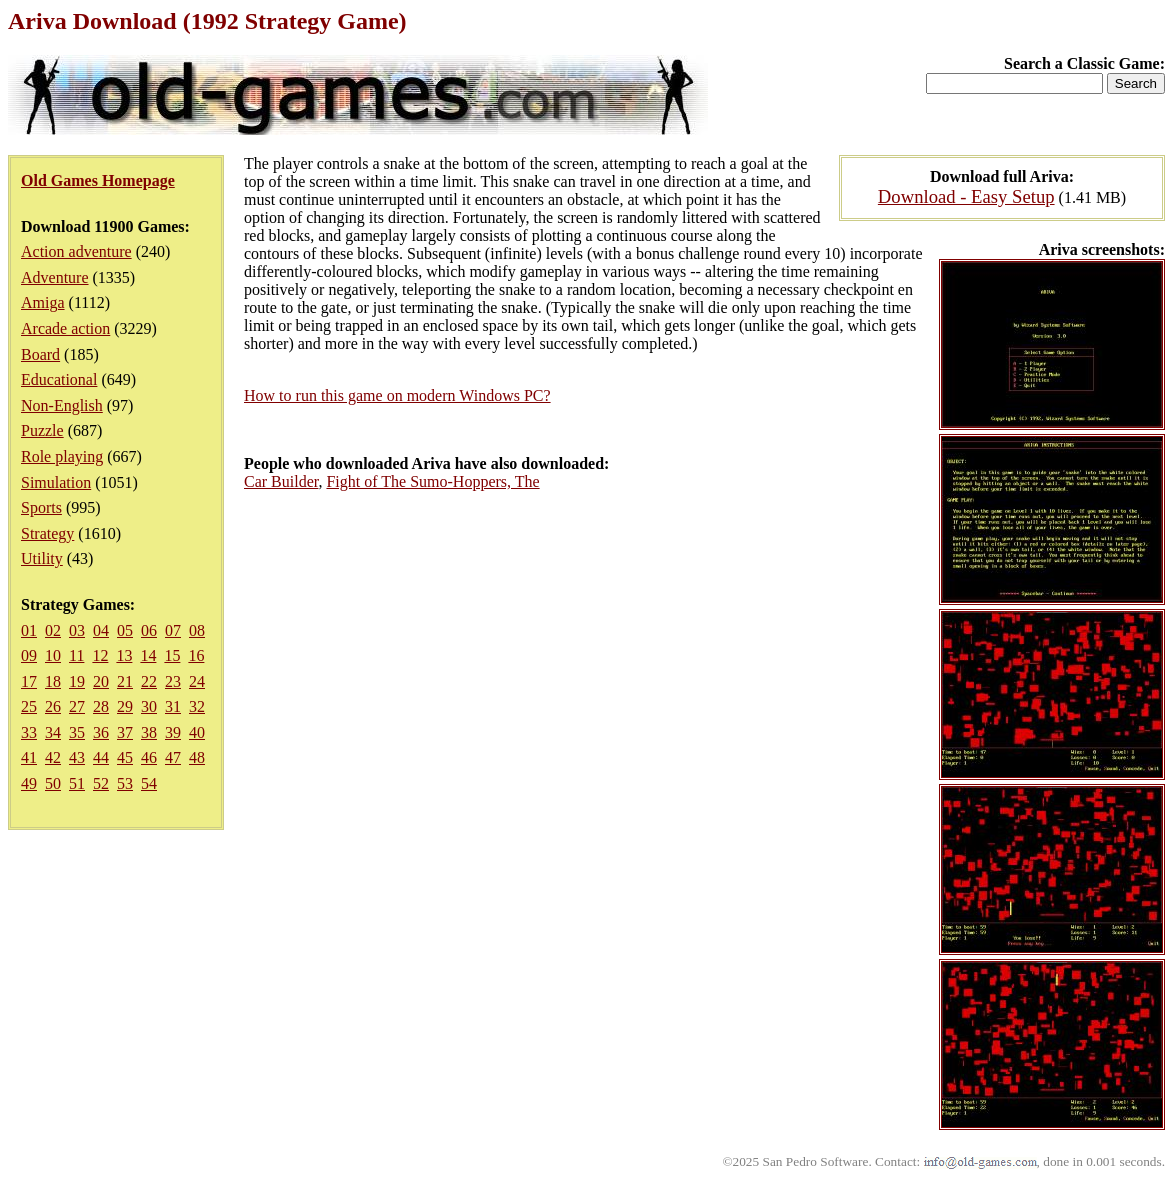 The image size is (1173, 1183). What do you see at coordinates (149, 783) in the screenshot?
I see `54` at bounding box center [149, 783].